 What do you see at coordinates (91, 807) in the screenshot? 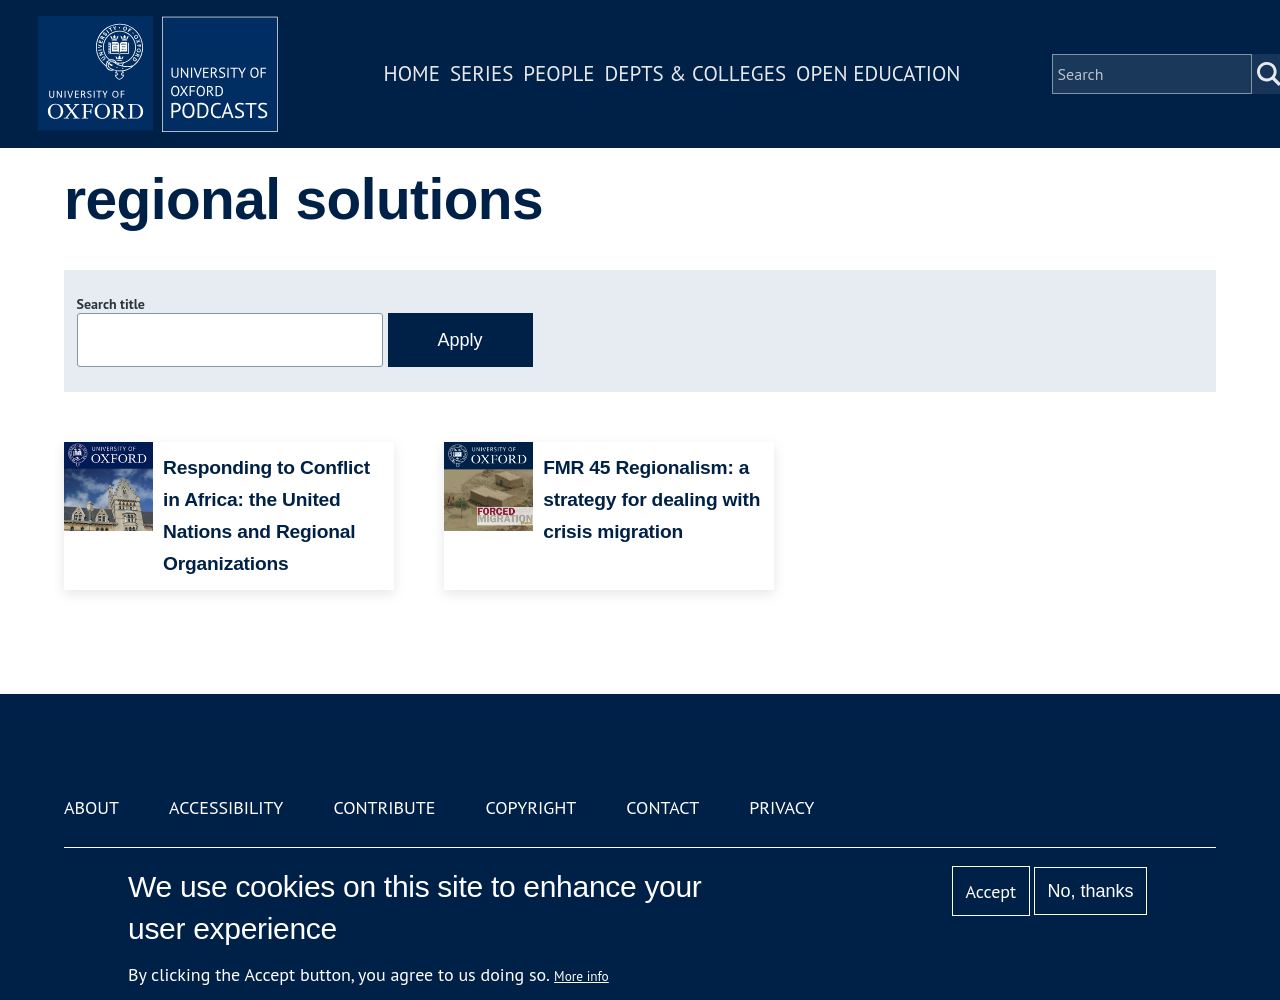
I see `About` at bounding box center [91, 807].